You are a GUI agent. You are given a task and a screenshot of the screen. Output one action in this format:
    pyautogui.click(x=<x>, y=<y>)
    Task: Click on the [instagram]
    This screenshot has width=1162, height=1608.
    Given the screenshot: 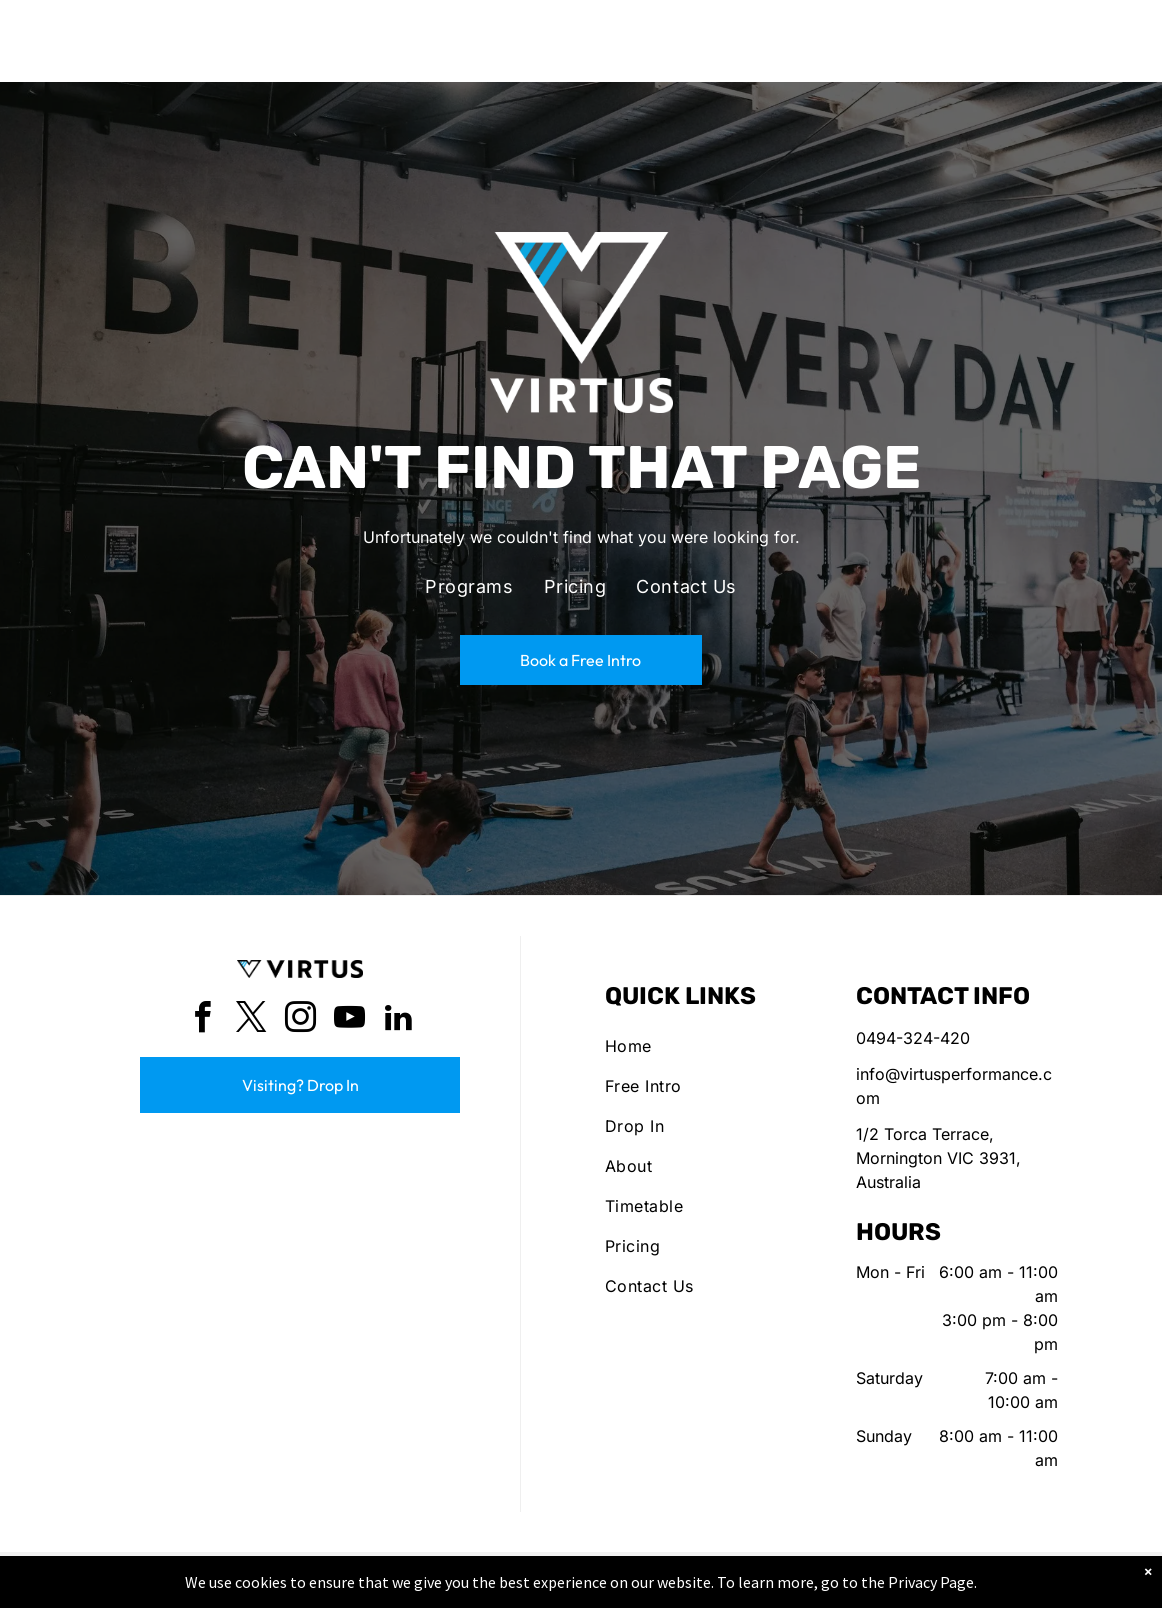 What is the action you would take?
    pyautogui.click(x=300, y=1020)
    